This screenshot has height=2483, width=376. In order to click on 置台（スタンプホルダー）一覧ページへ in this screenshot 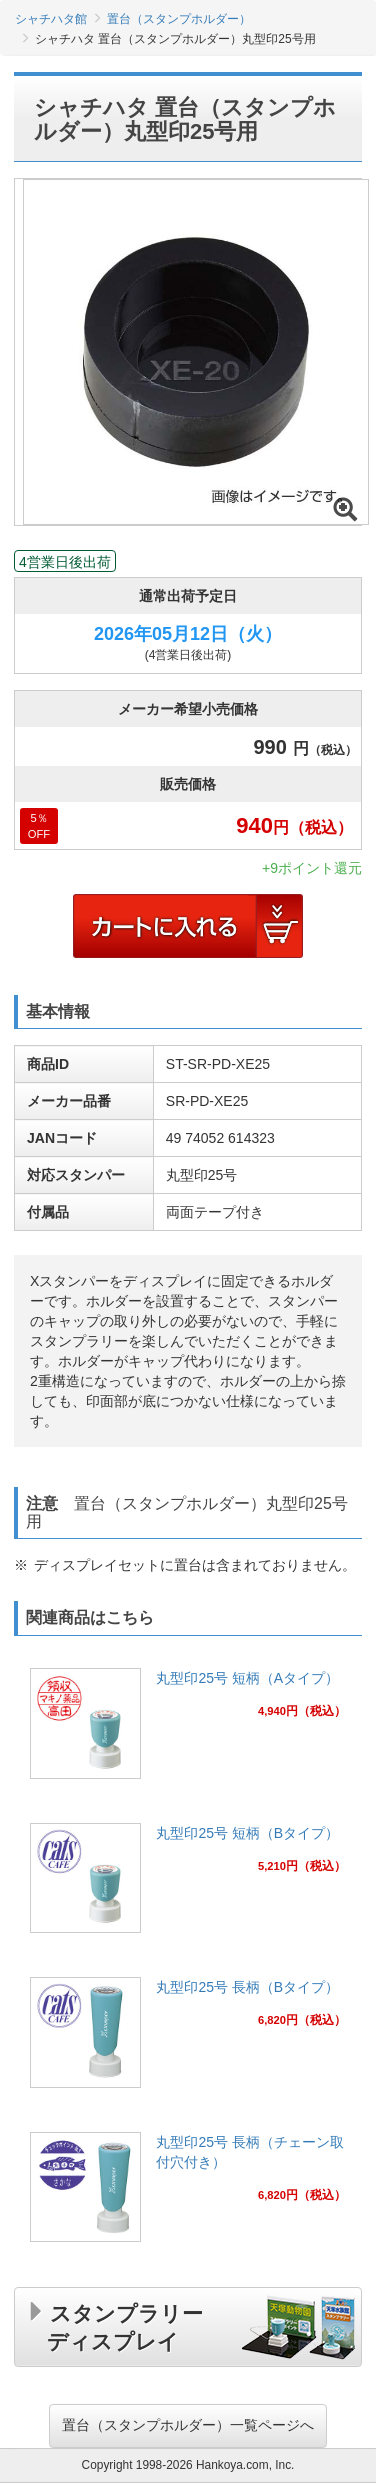, I will do `click(188, 2425)`.